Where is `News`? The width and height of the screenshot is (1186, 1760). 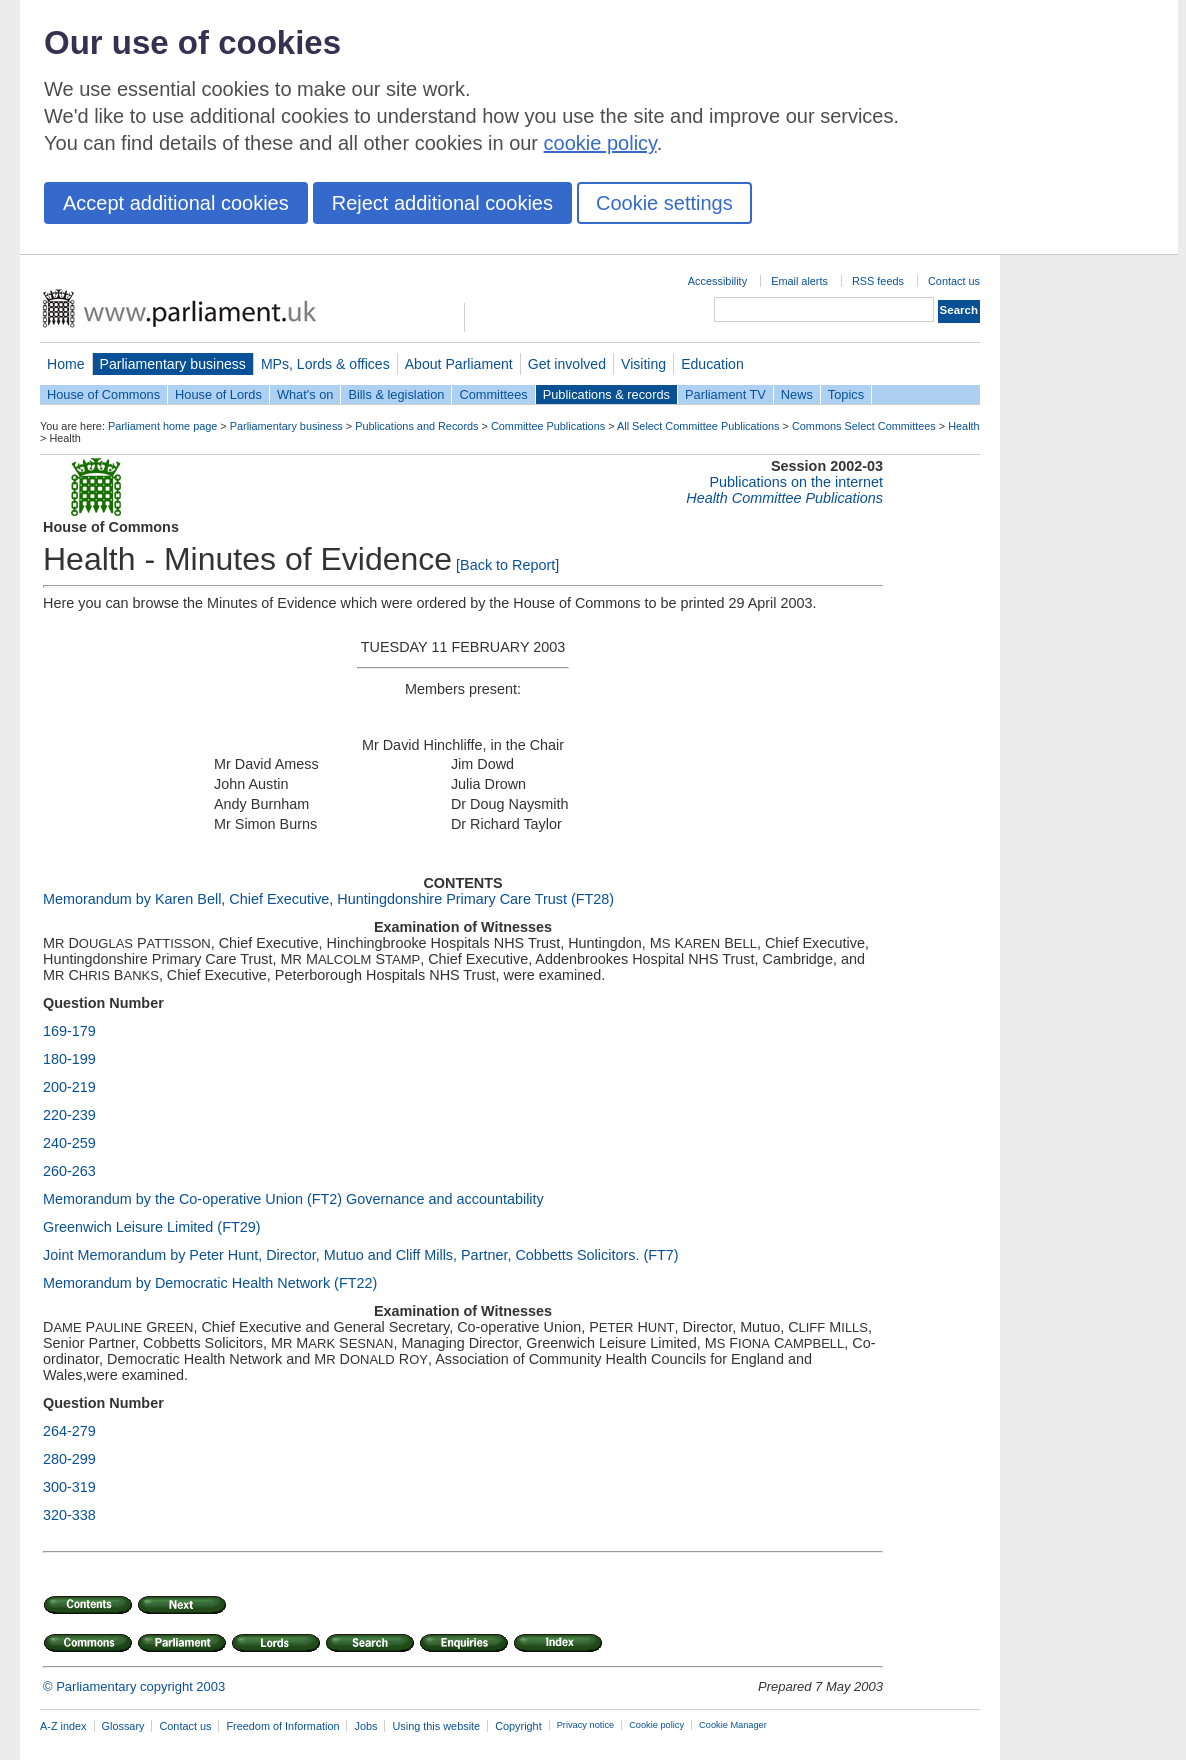
News is located at coordinates (797, 394).